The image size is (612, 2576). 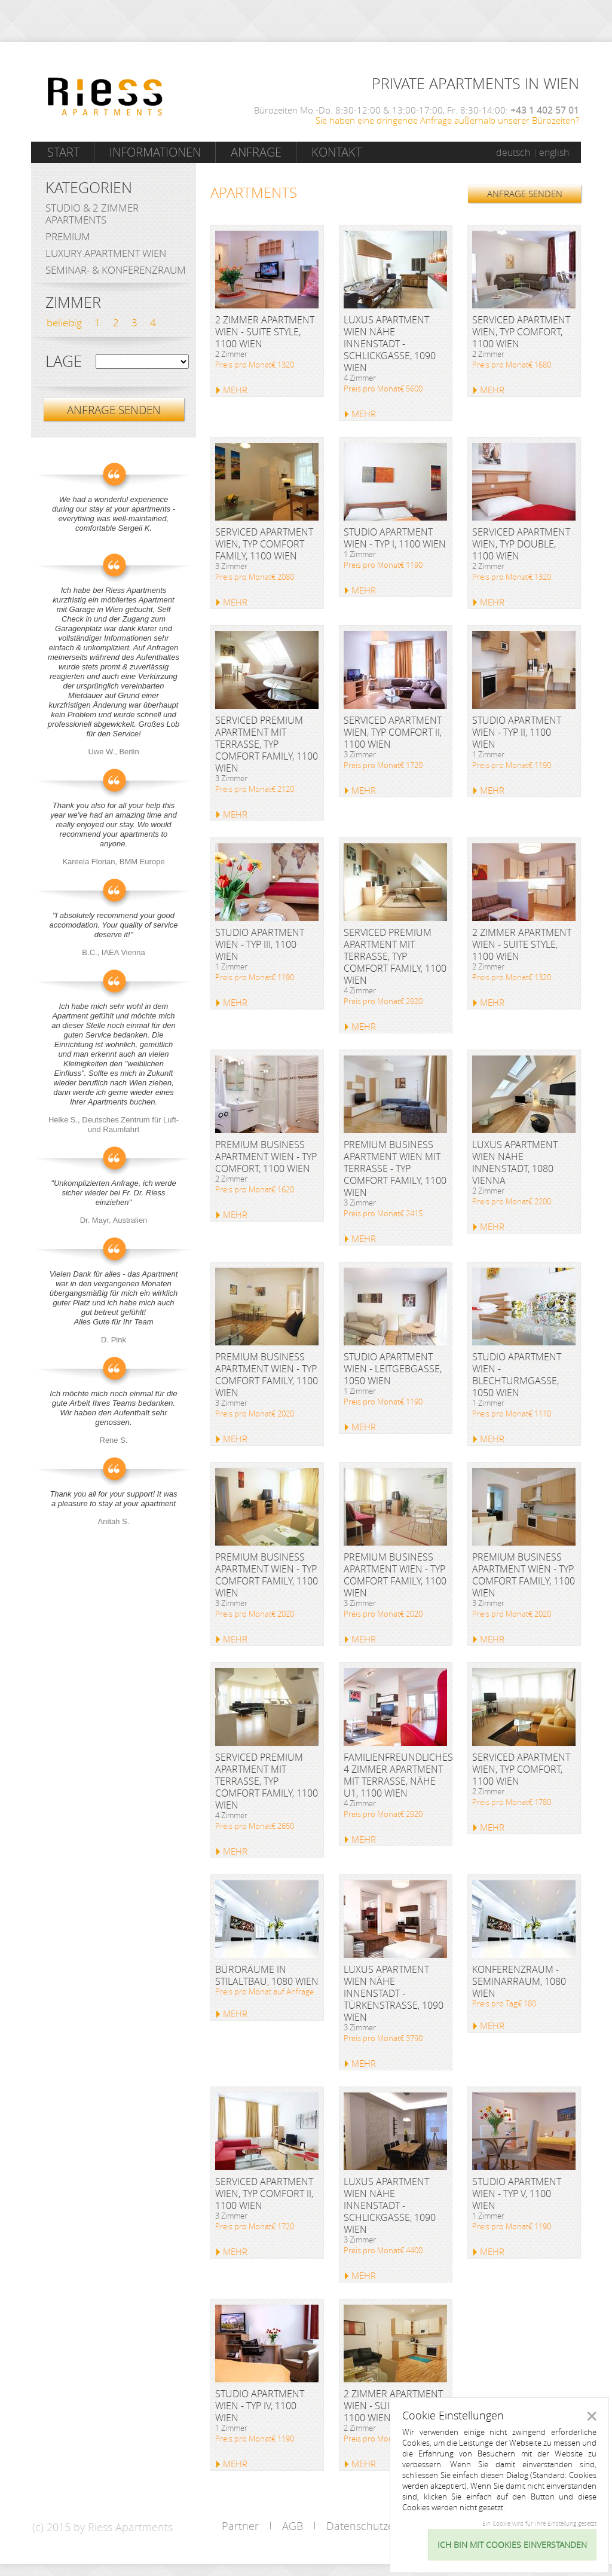 I want to click on Start, so click(x=63, y=152).